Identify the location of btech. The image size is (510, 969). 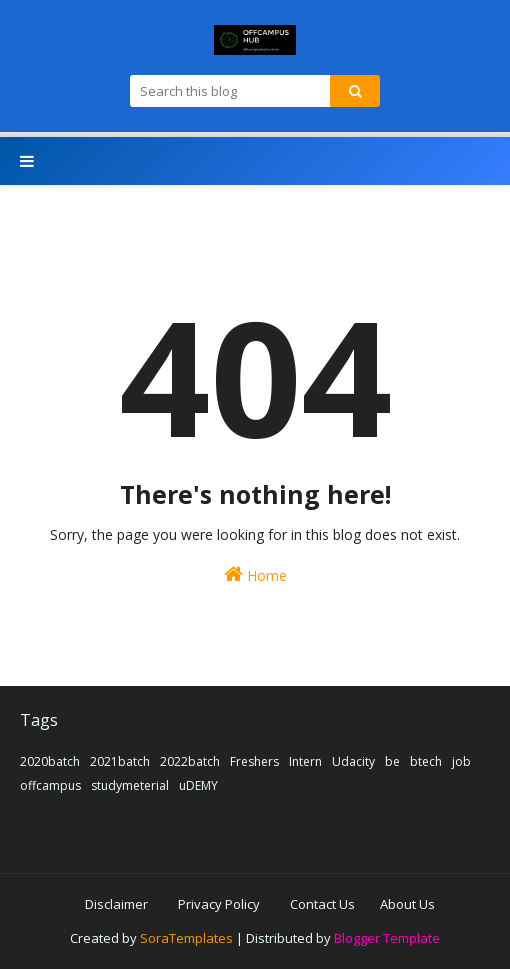
(426, 761).